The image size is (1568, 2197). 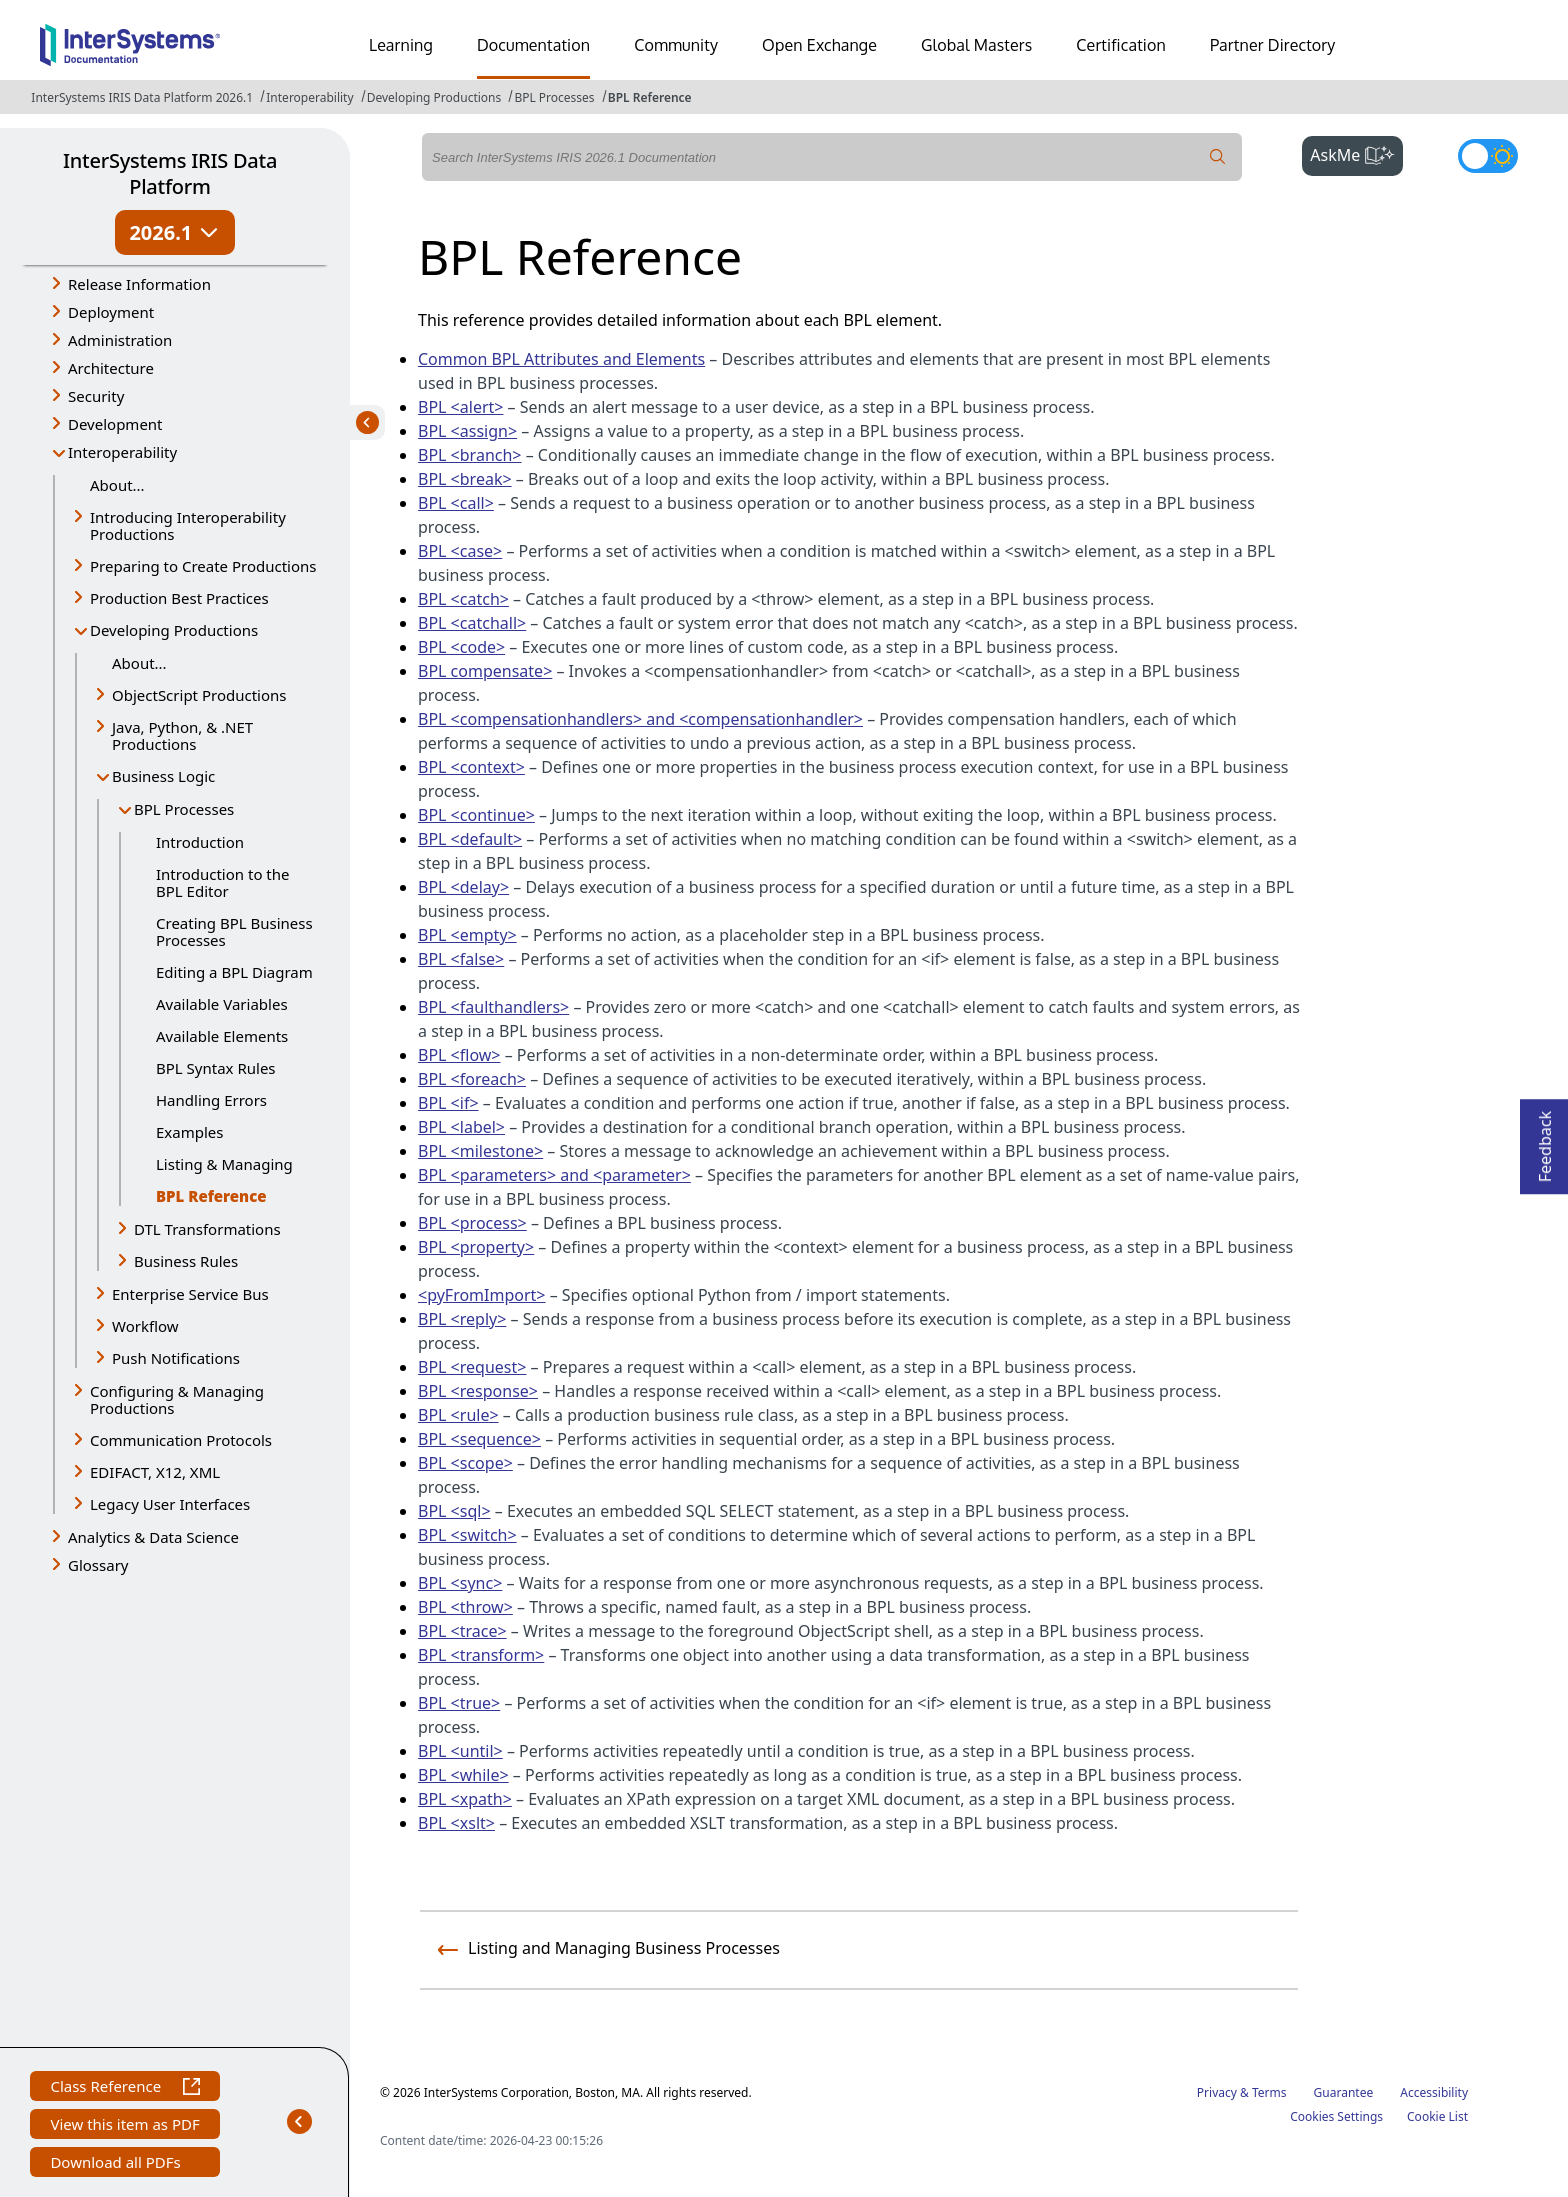 What do you see at coordinates (460, 1751) in the screenshot?
I see `BPL <until>` at bounding box center [460, 1751].